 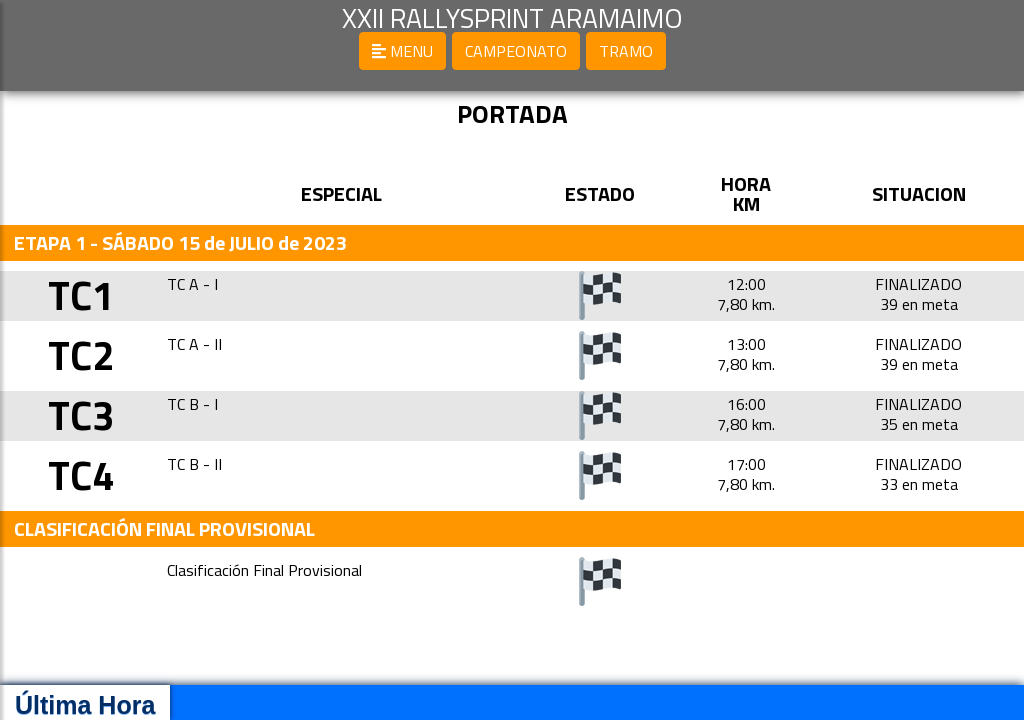 I want to click on TC4, so click(x=81, y=475).